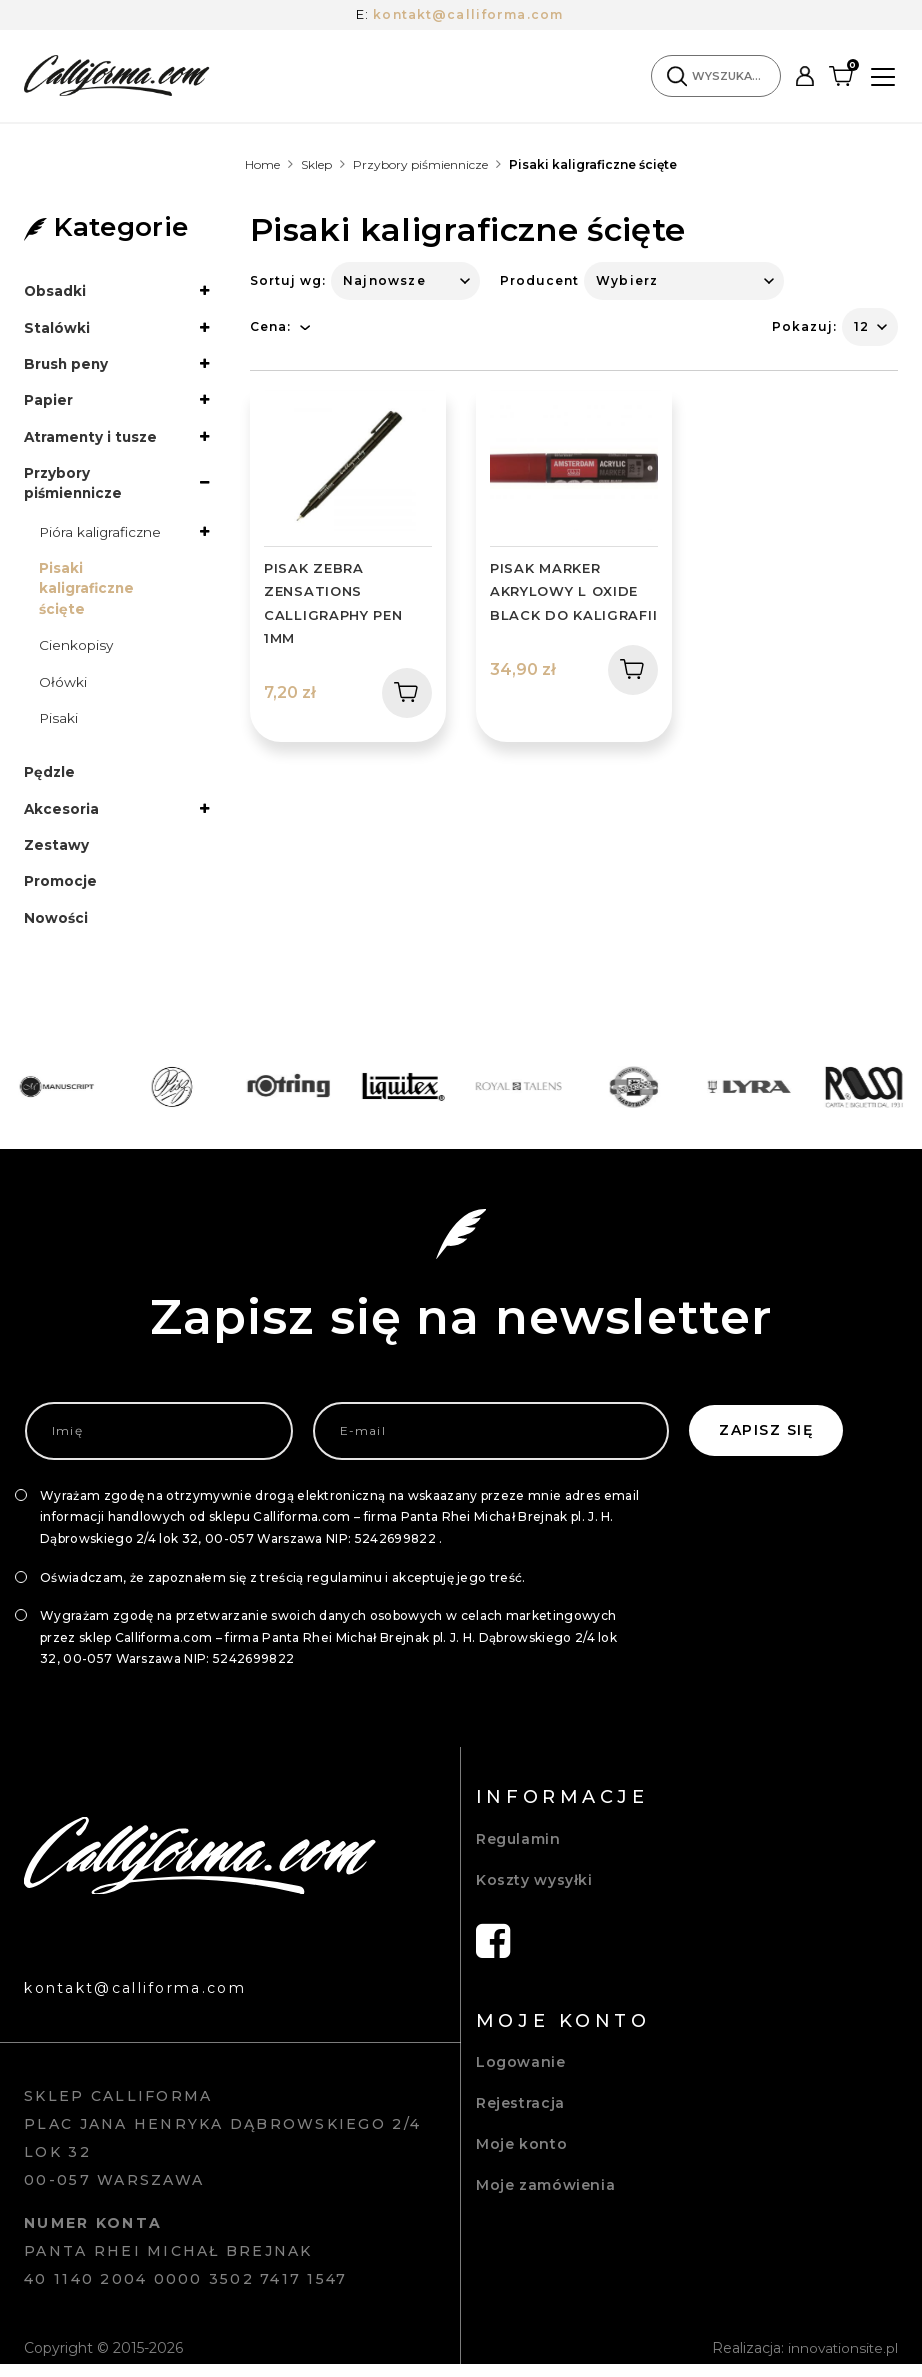 The height and width of the screenshot is (2377, 922). I want to click on Moje konto, so click(521, 2156).